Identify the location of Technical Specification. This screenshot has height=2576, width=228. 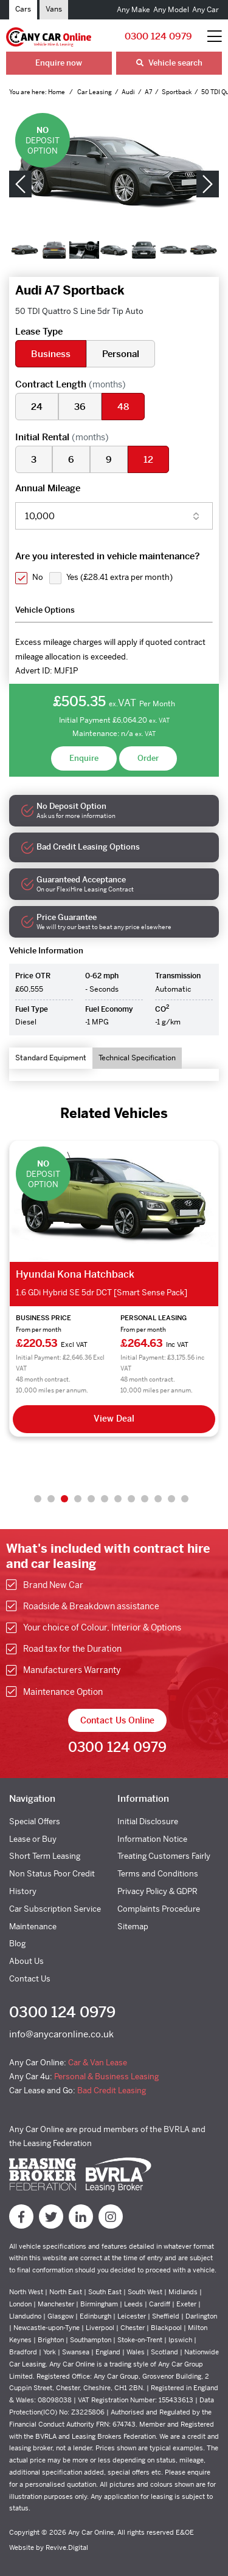
(137, 1058).